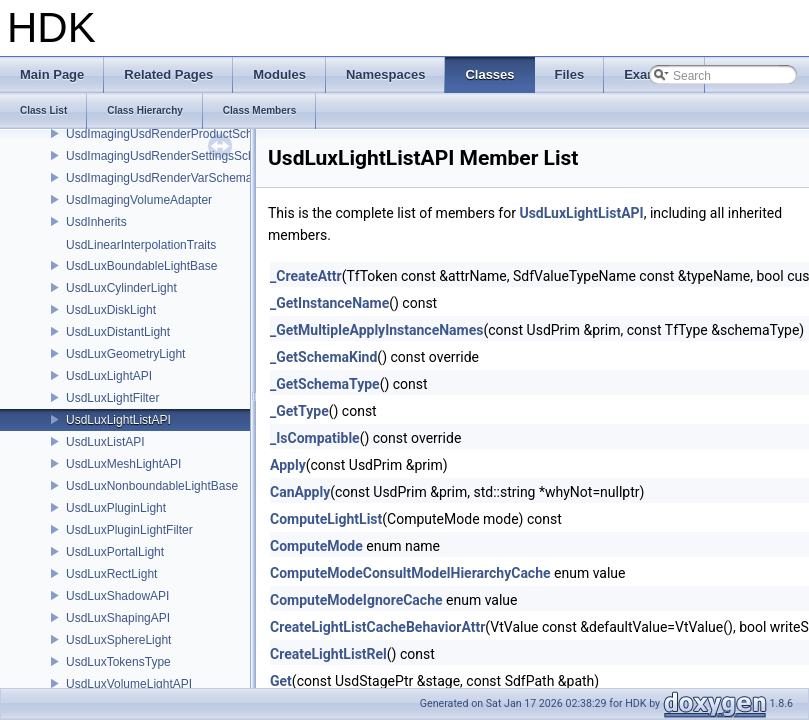 The width and height of the screenshot is (809, 720). I want to click on UsdLuxShadowAPI, so click(117, 596).